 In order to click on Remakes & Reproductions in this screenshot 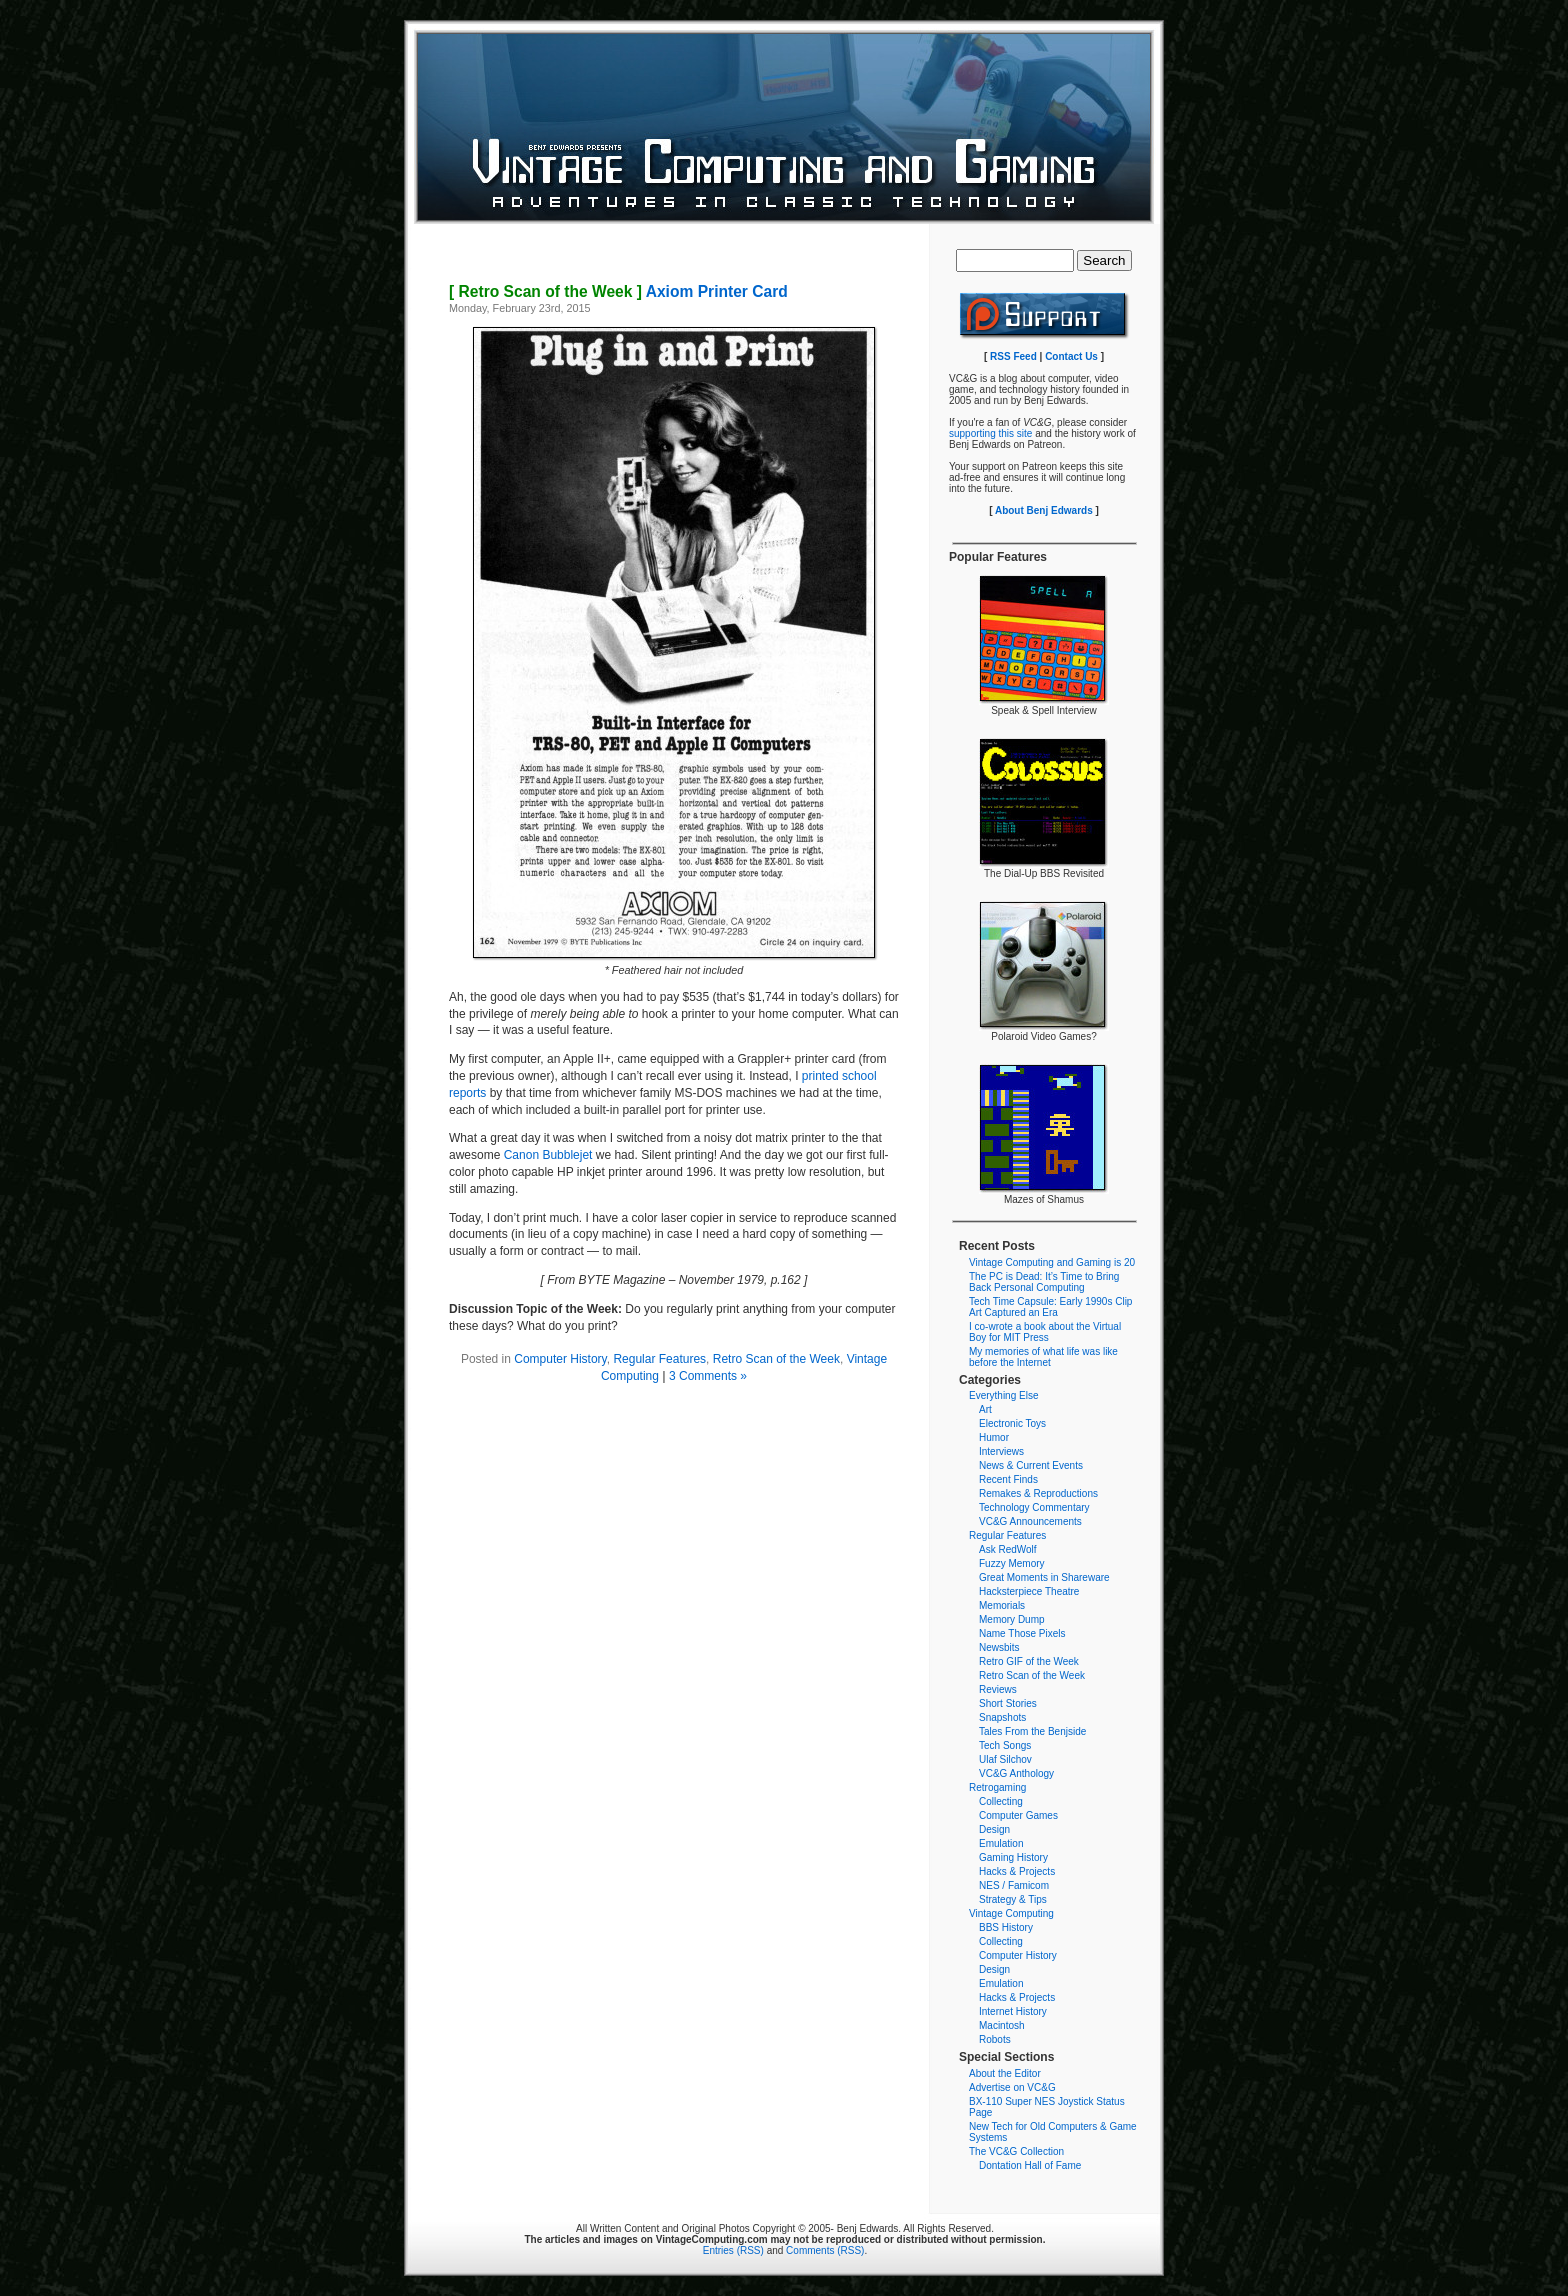, I will do `click(1038, 1493)`.